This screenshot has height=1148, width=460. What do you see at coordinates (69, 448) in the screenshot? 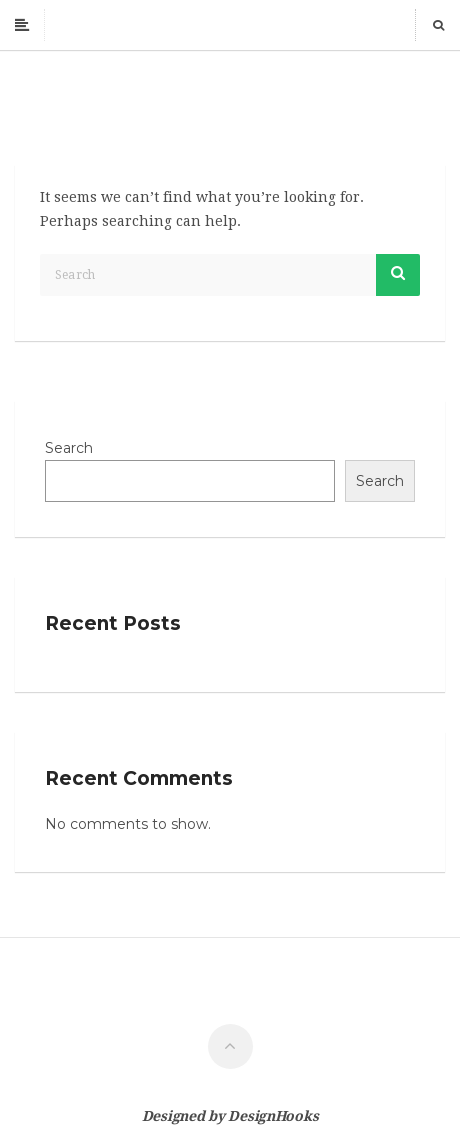
I see `Search` at bounding box center [69, 448].